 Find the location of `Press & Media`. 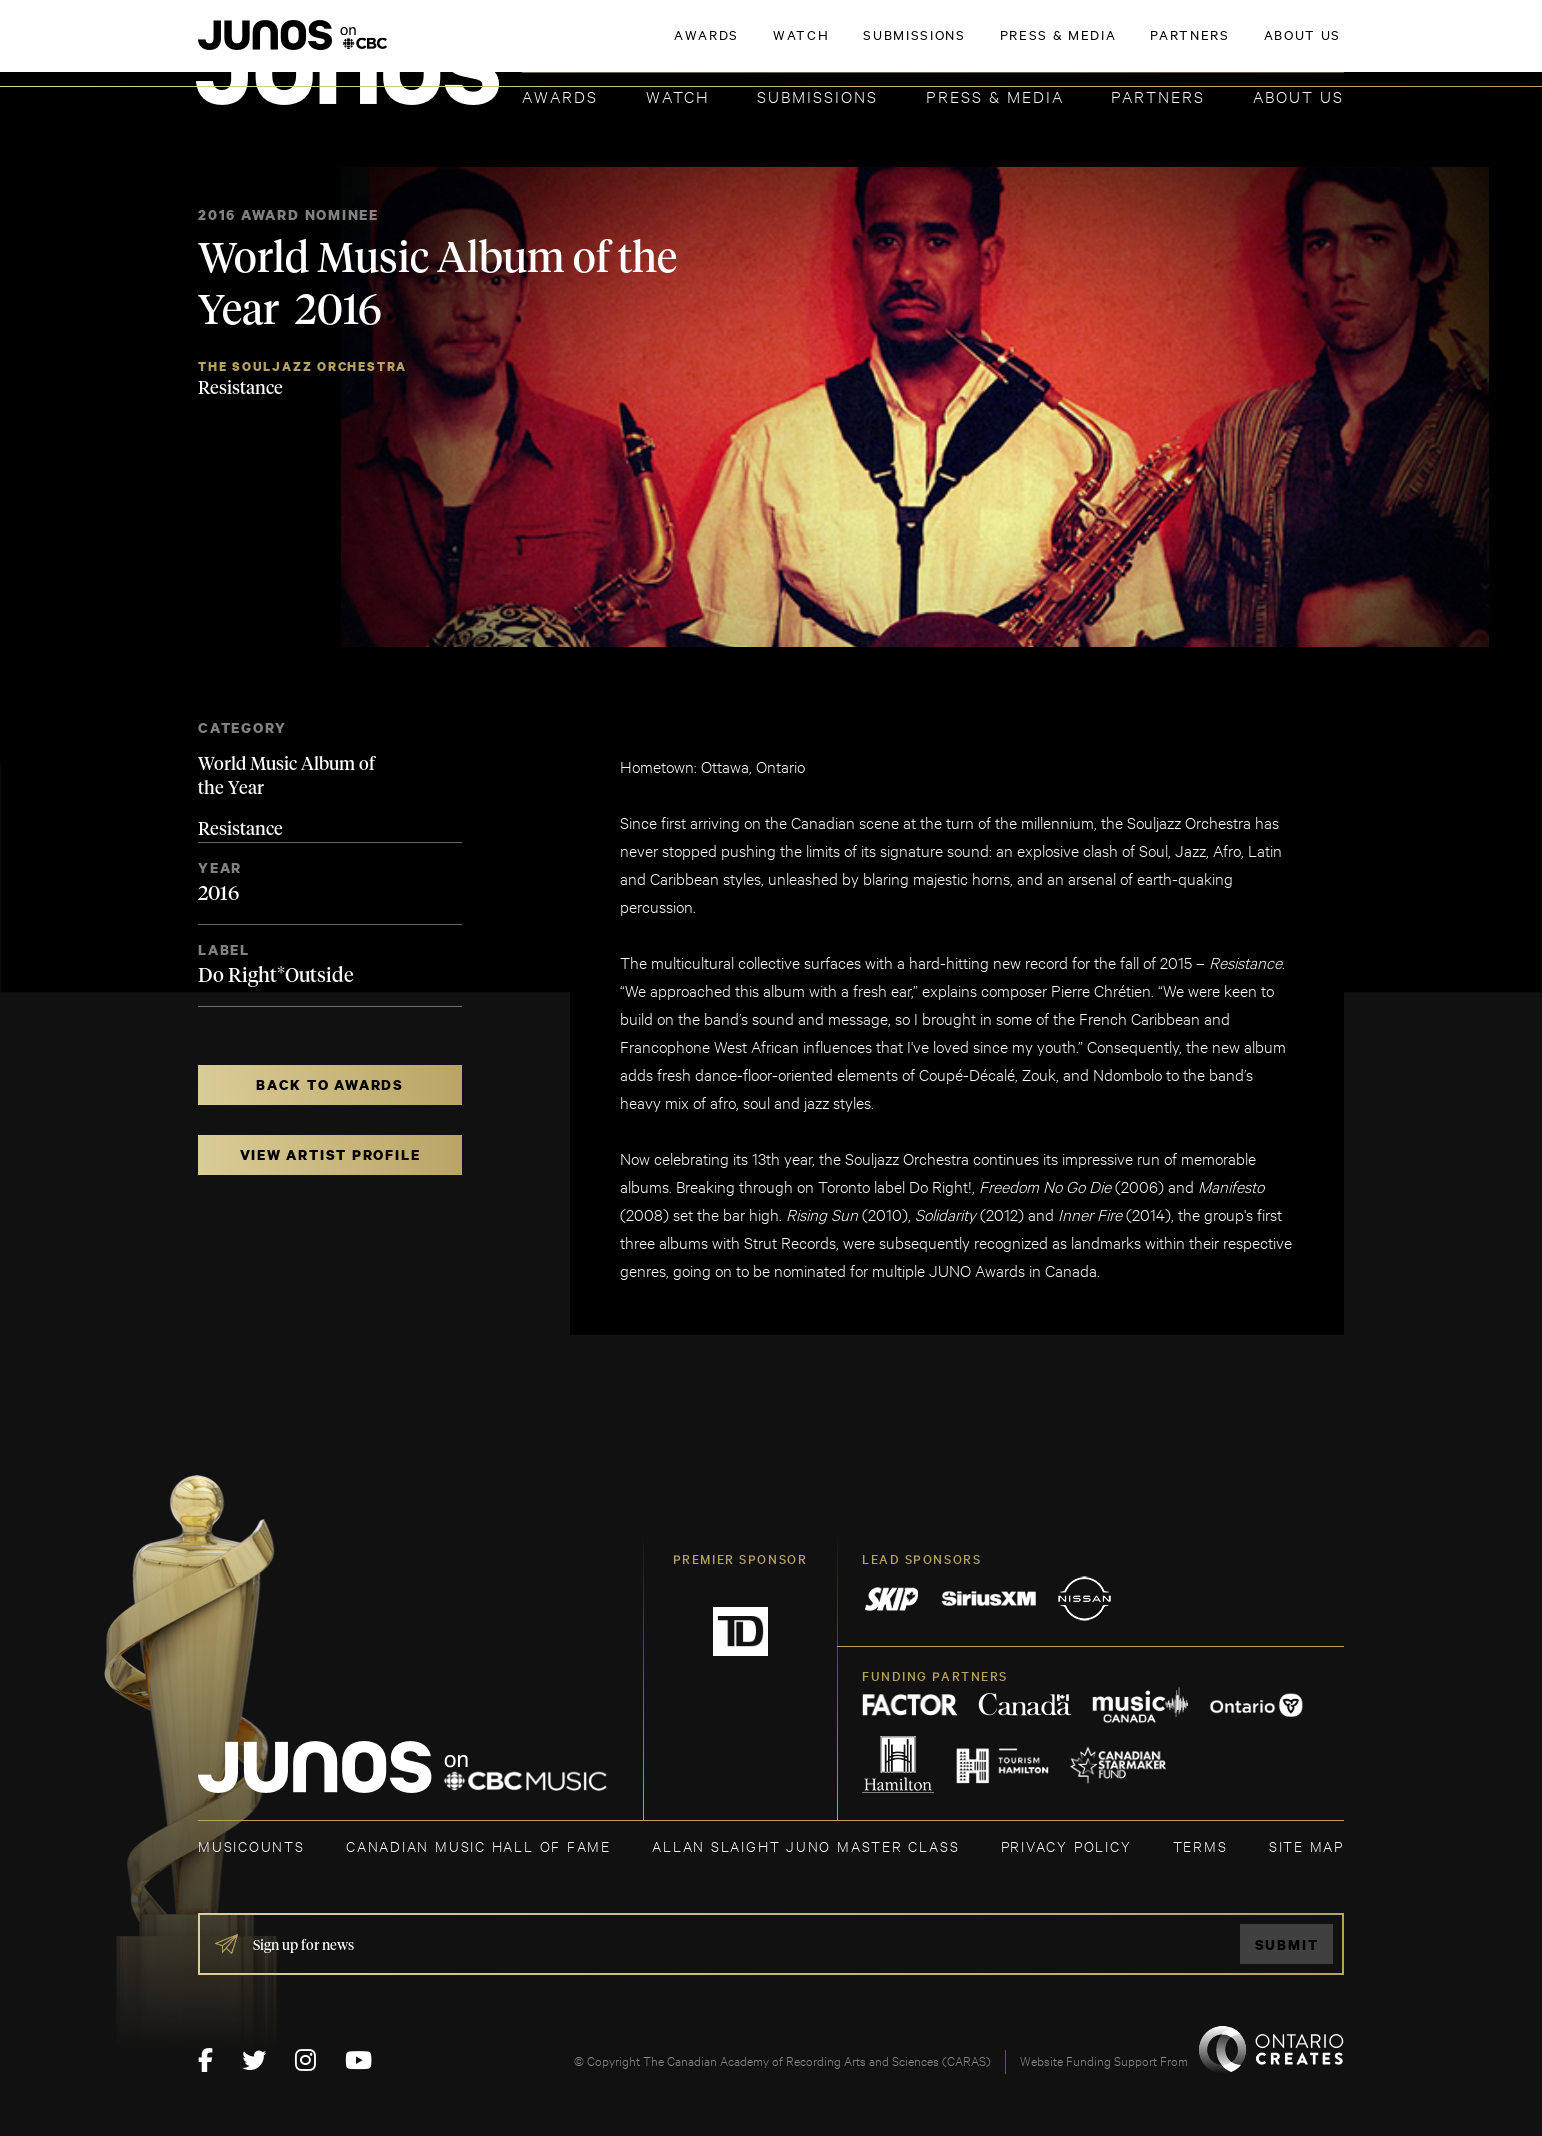

Press & Media is located at coordinates (995, 95).